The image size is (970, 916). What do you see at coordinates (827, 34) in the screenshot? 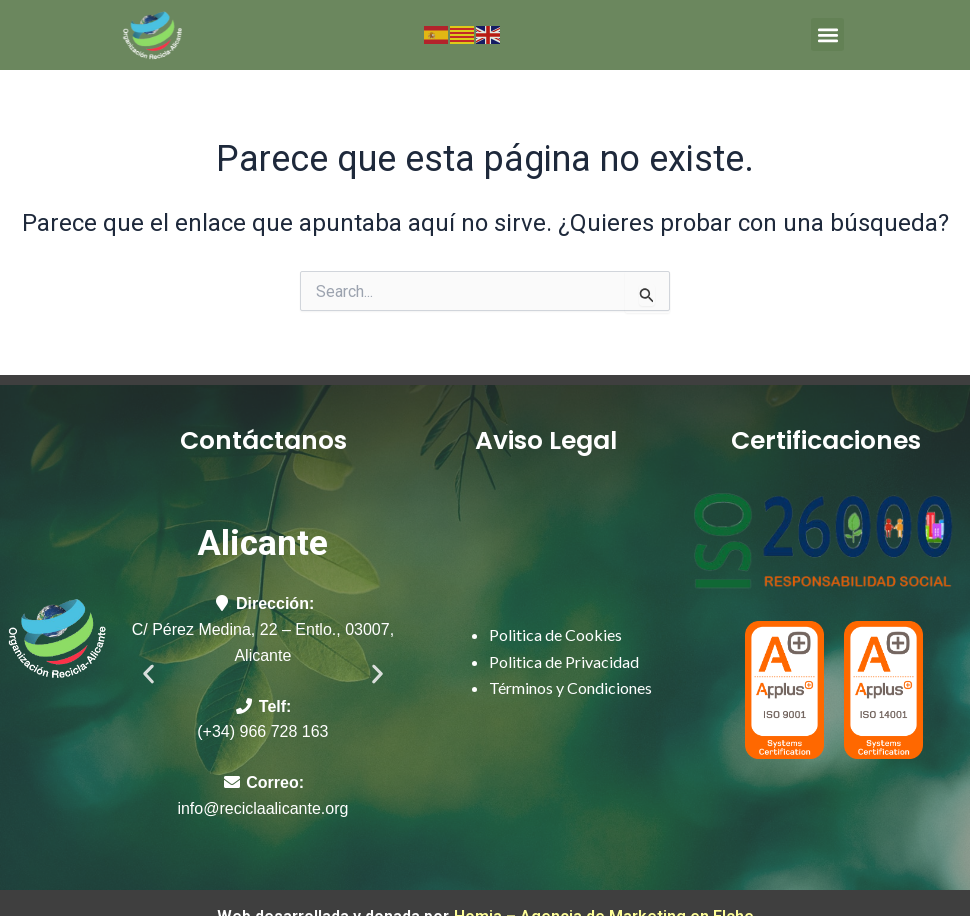
I see `[button]` at bounding box center [827, 34].